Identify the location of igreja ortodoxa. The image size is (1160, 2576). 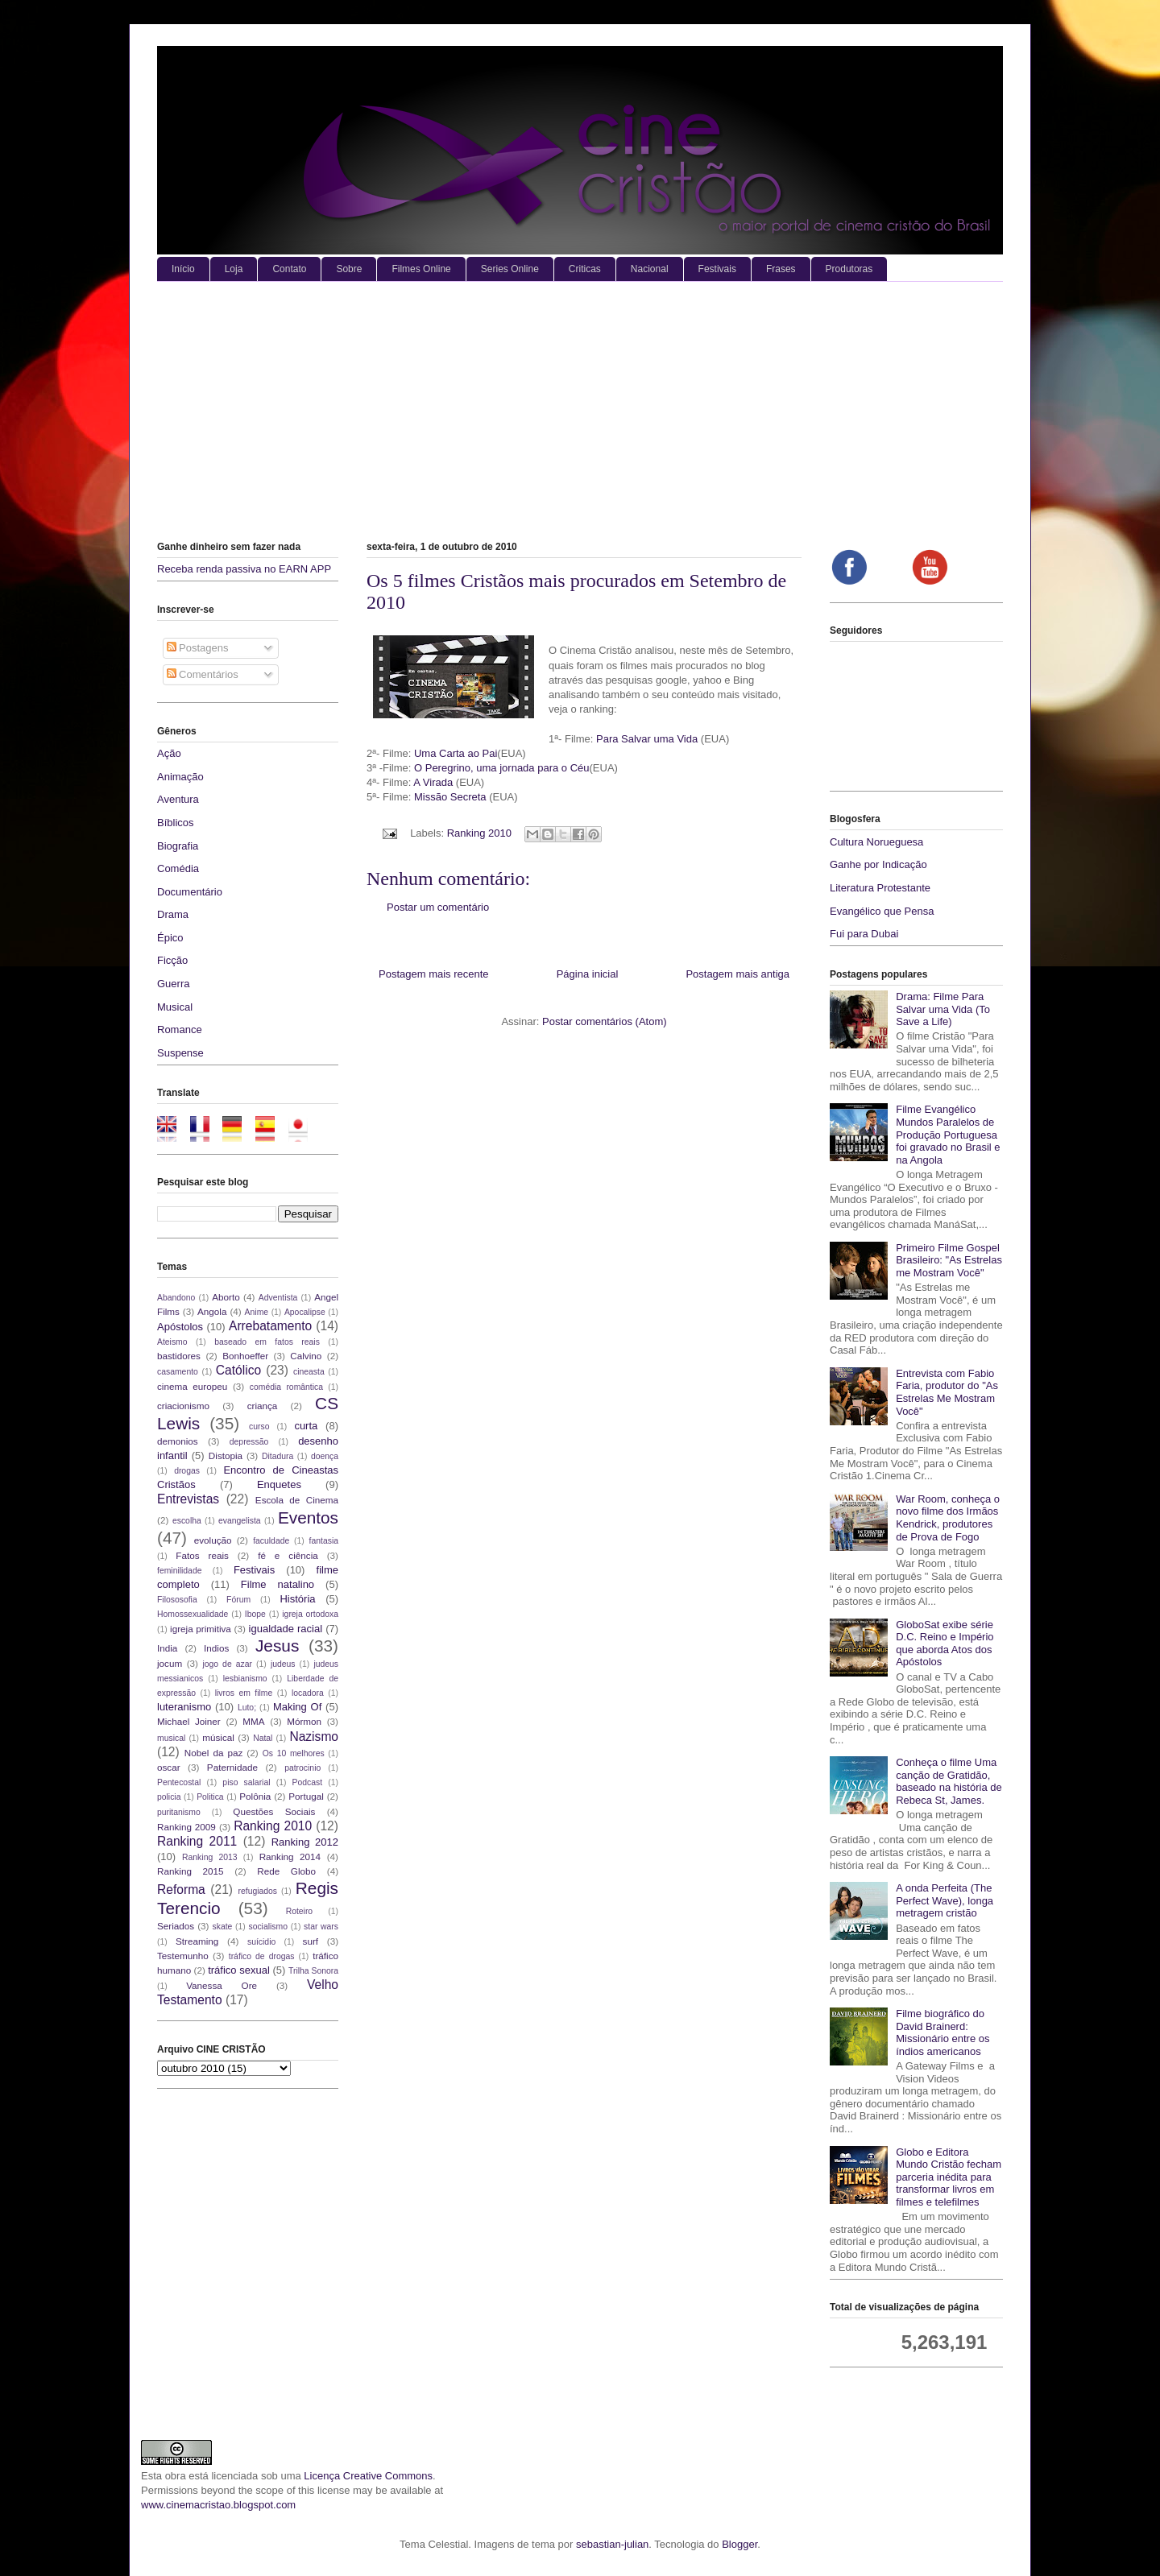
(310, 1614).